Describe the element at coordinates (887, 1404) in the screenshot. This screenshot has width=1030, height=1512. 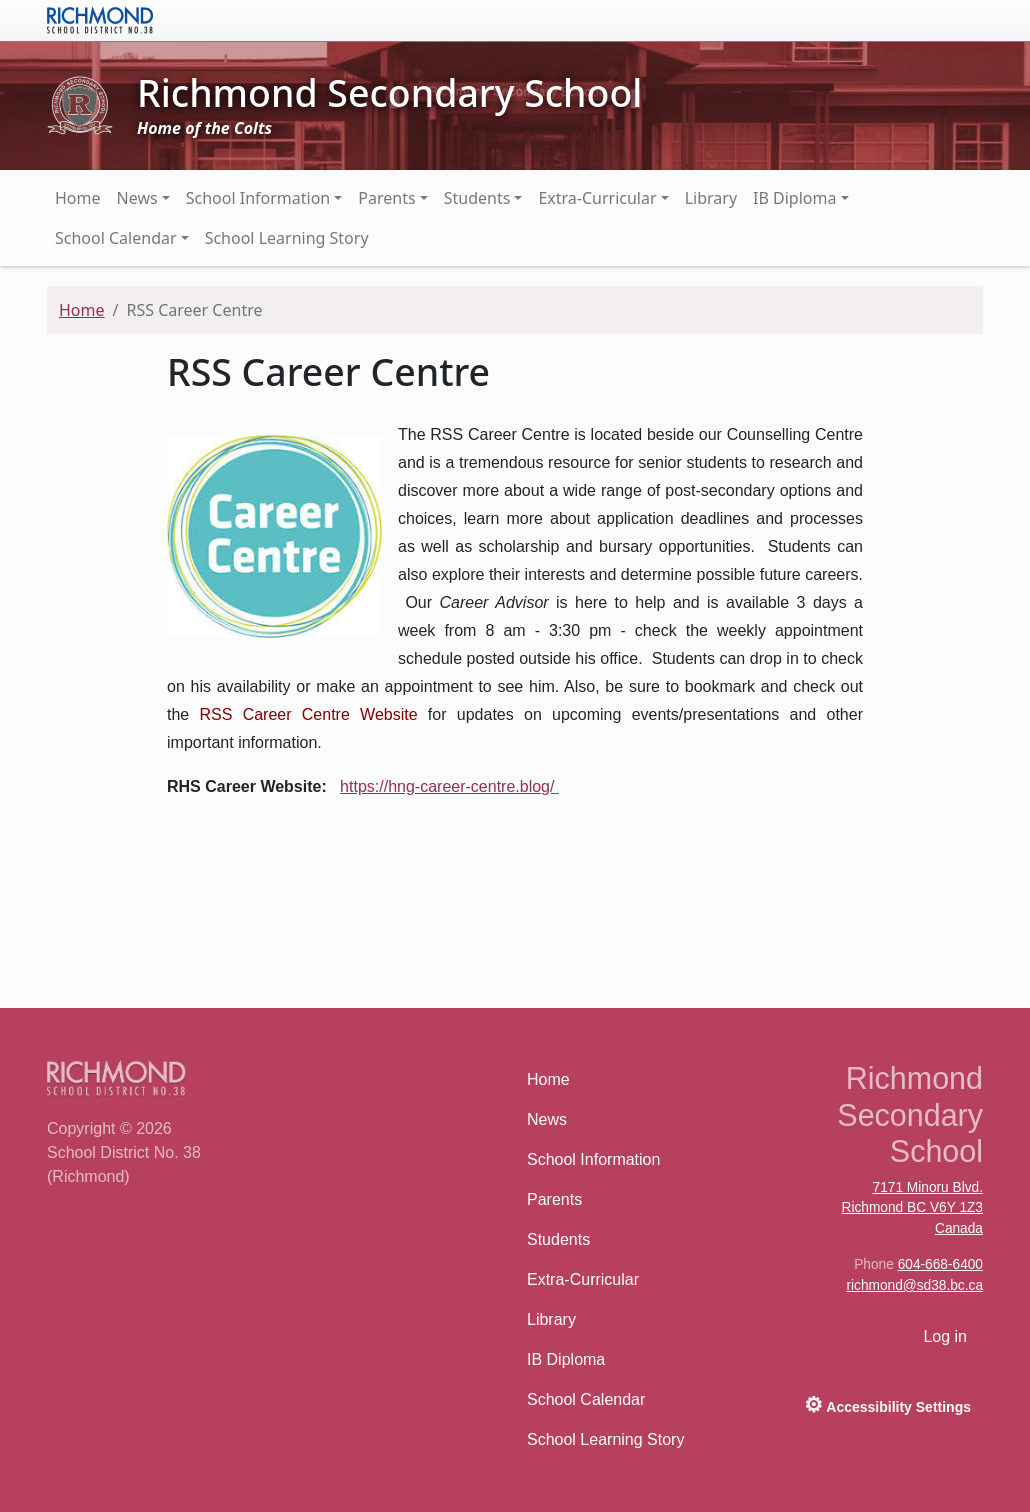
I see `Accessibility Settings` at that location.